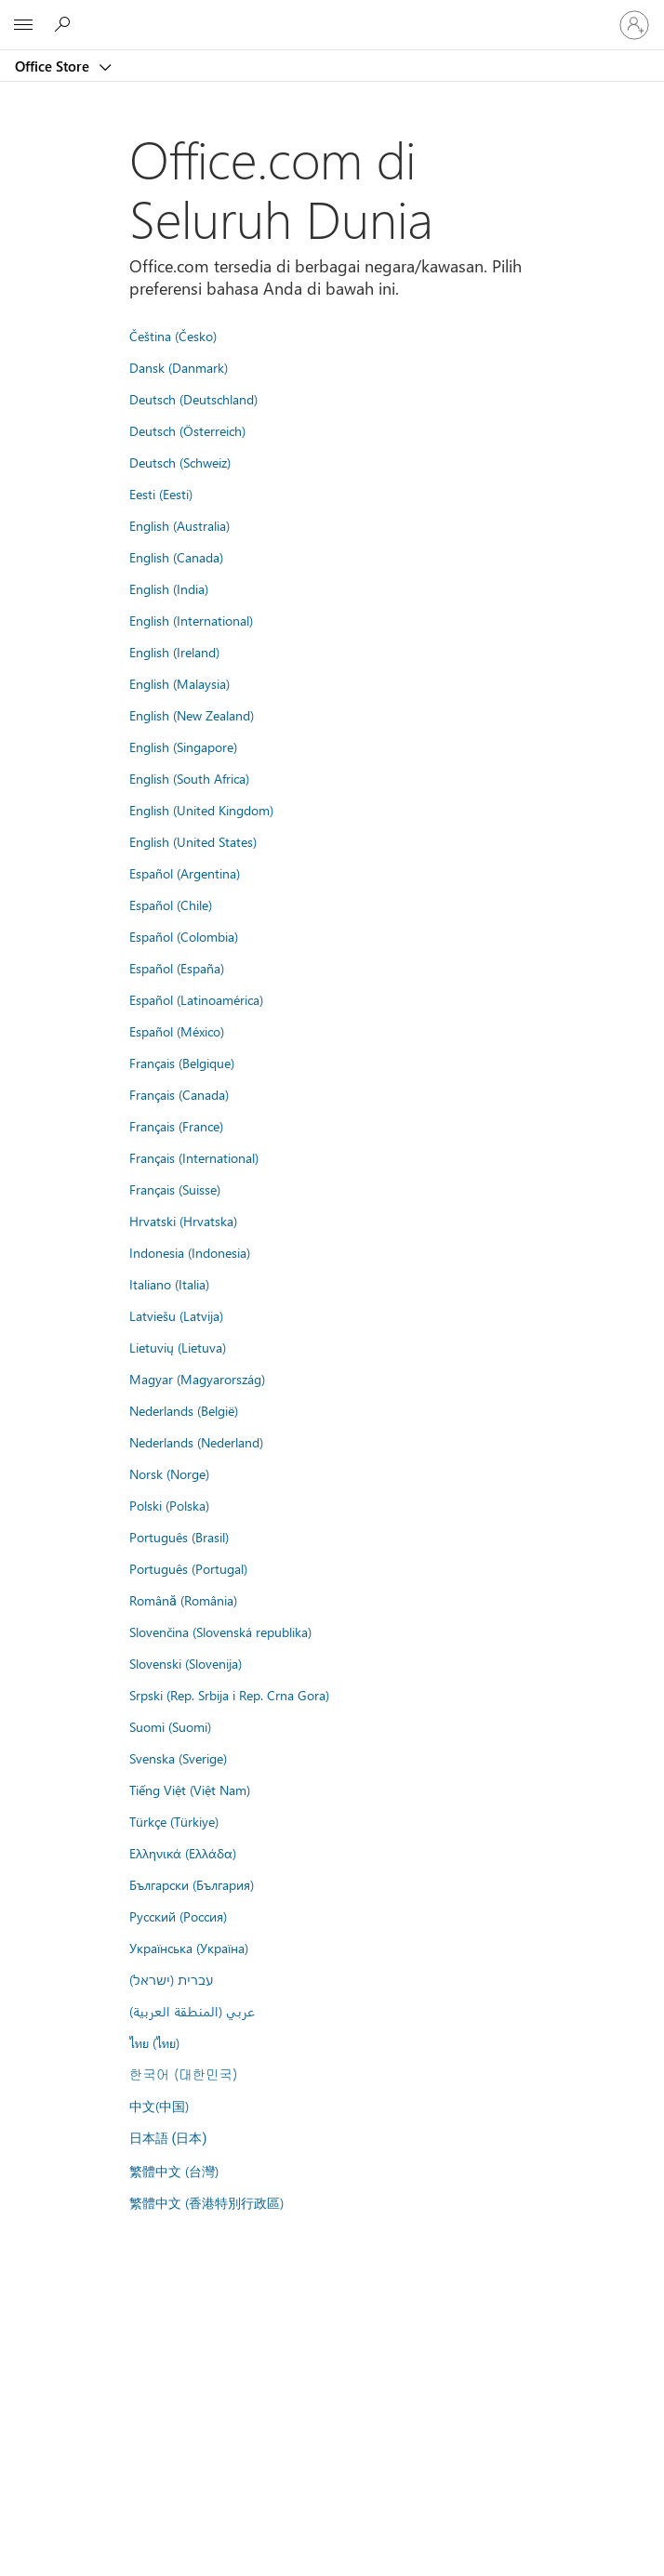 This screenshot has height=2576, width=664. I want to click on Srpski (Rep. Srbija i Rep. Crna Gora), so click(229, 1694).